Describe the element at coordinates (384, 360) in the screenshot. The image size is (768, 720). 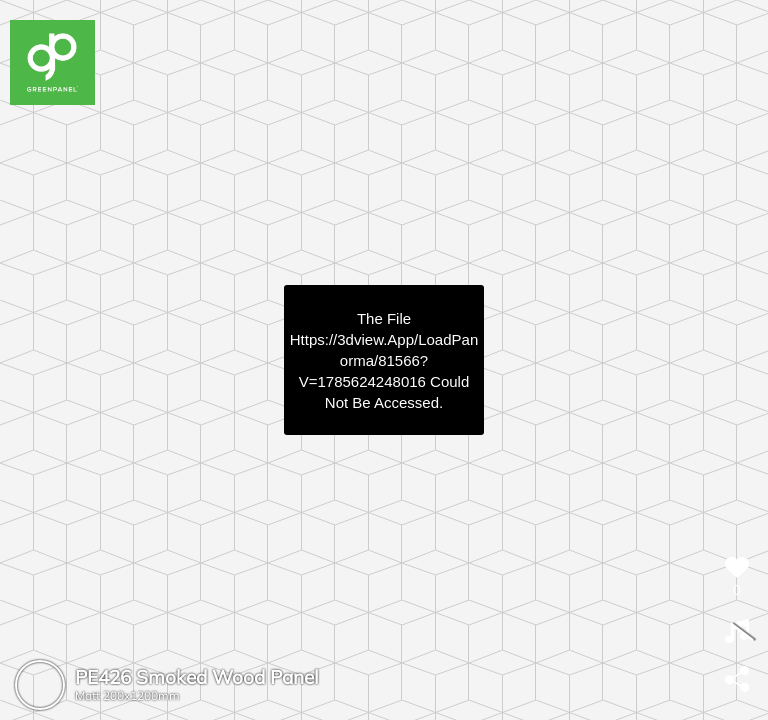
I see `https://3dview.app/loadPanorma/81566?v=1785624248016` at that location.